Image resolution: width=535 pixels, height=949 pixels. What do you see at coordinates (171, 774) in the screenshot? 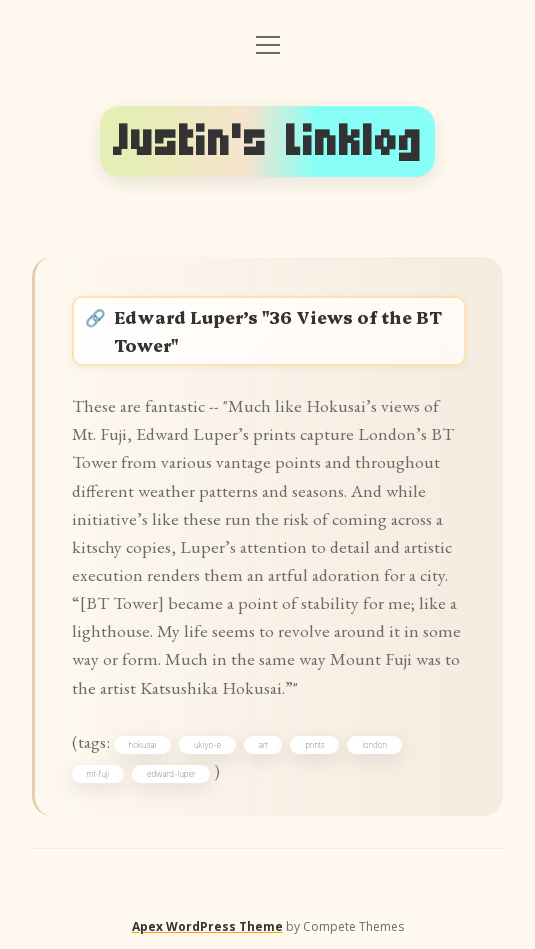
I see `edward-luper` at bounding box center [171, 774].